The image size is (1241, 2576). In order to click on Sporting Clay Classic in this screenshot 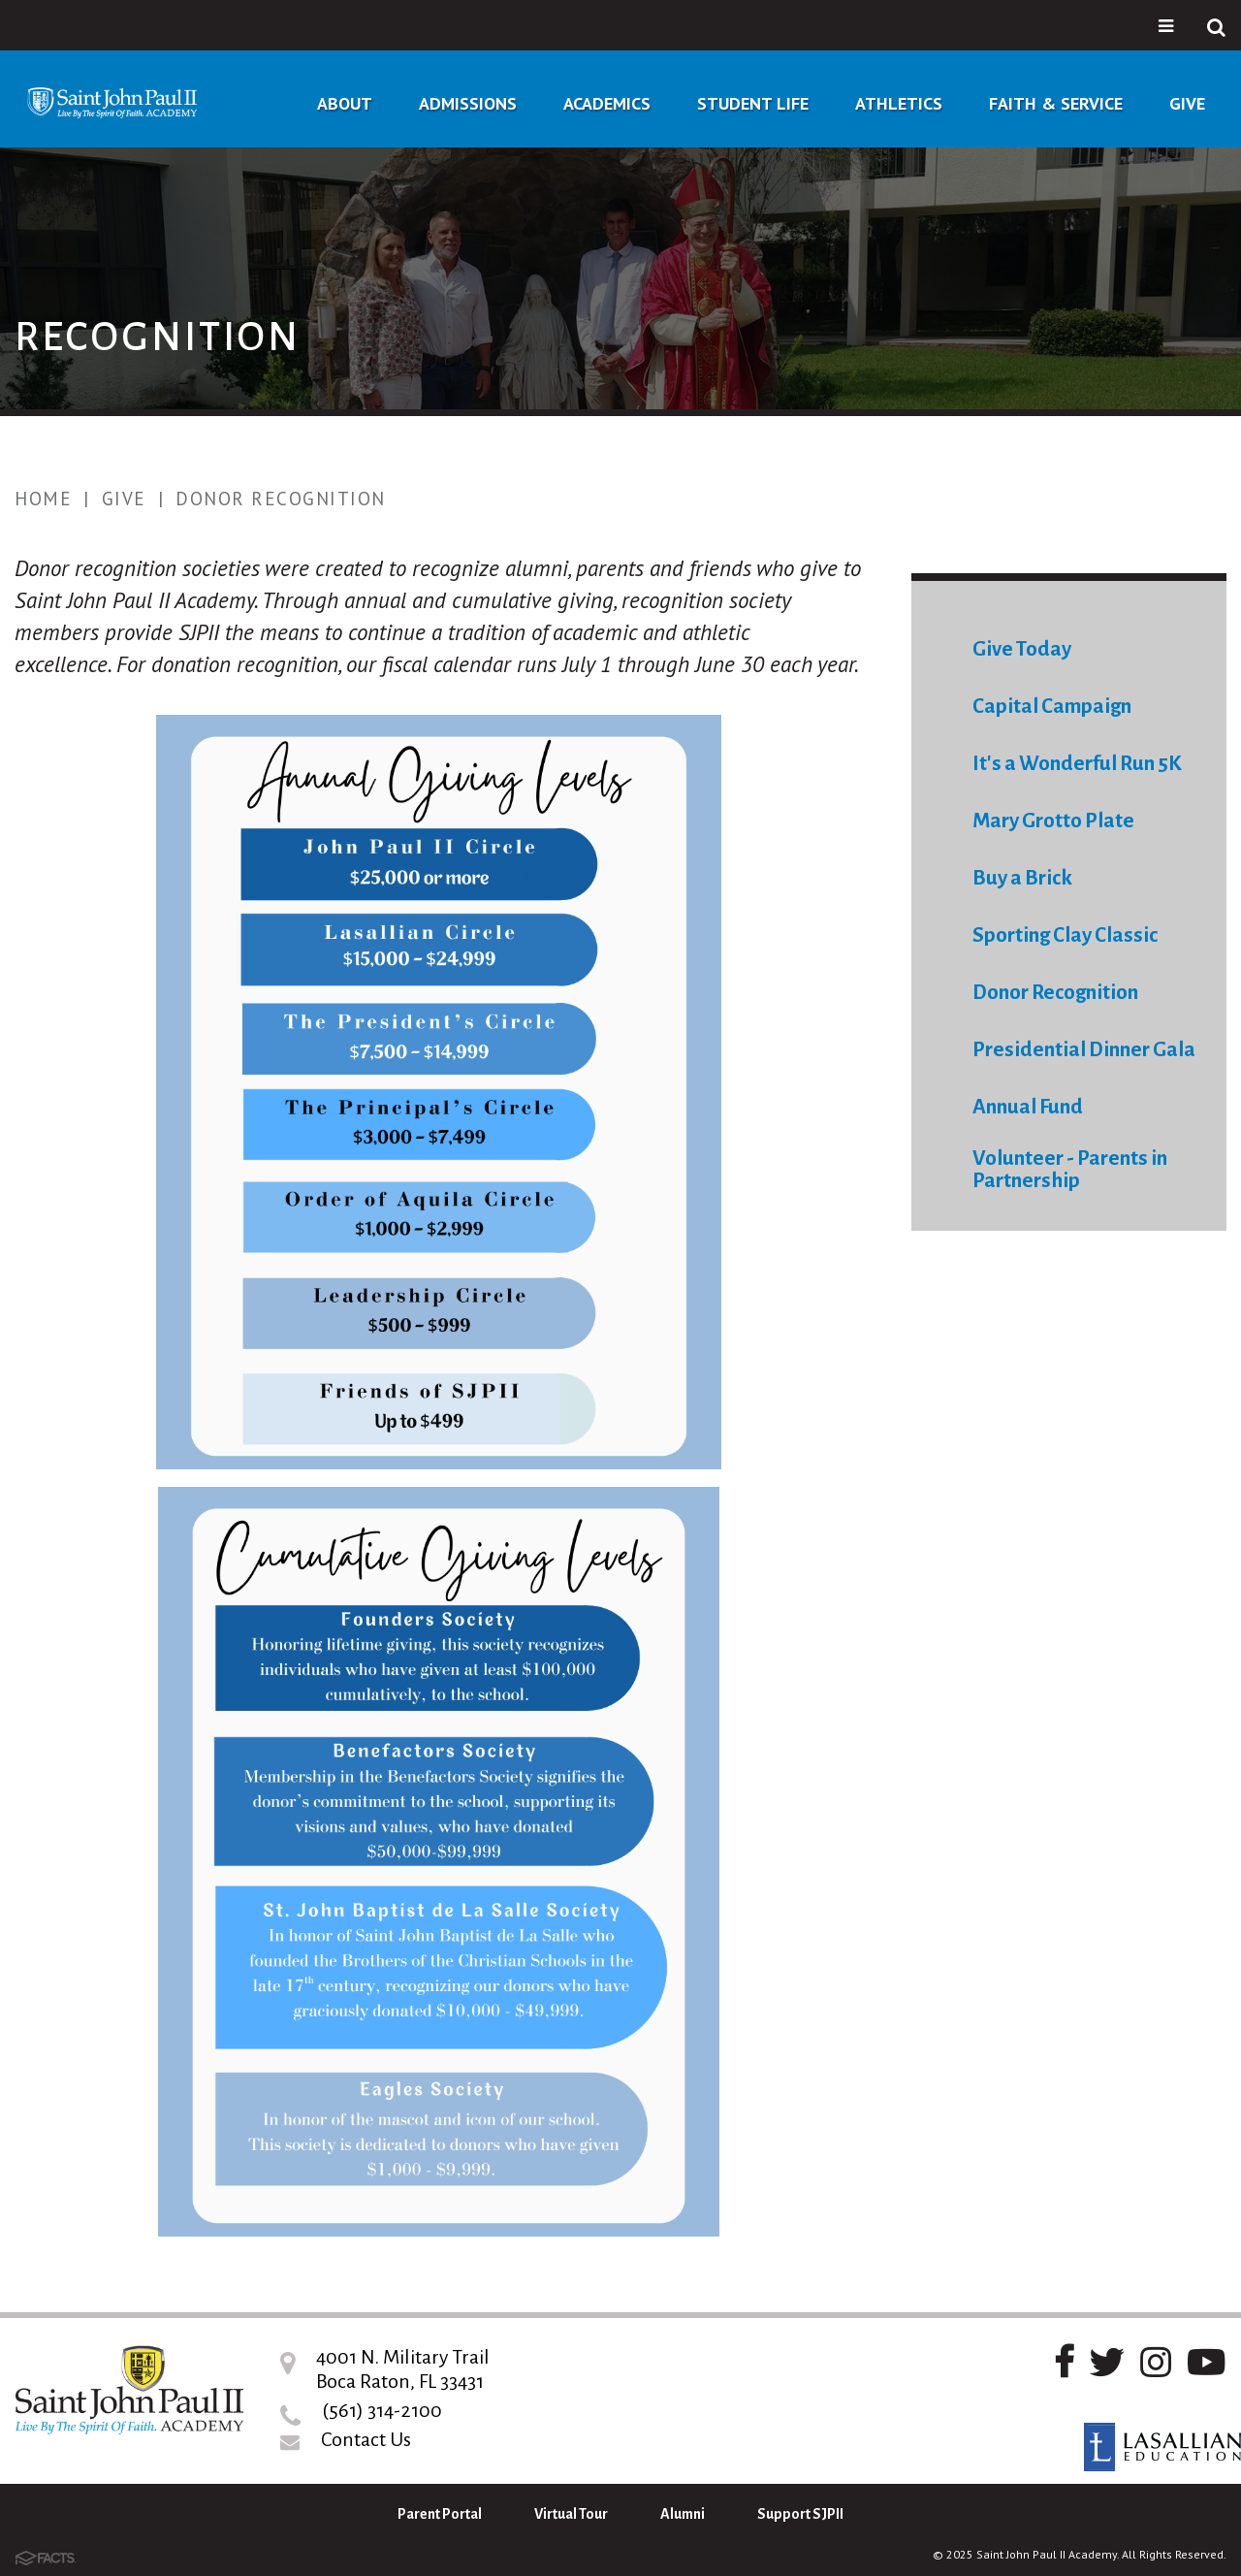, I will do `click(1065, 935)`.